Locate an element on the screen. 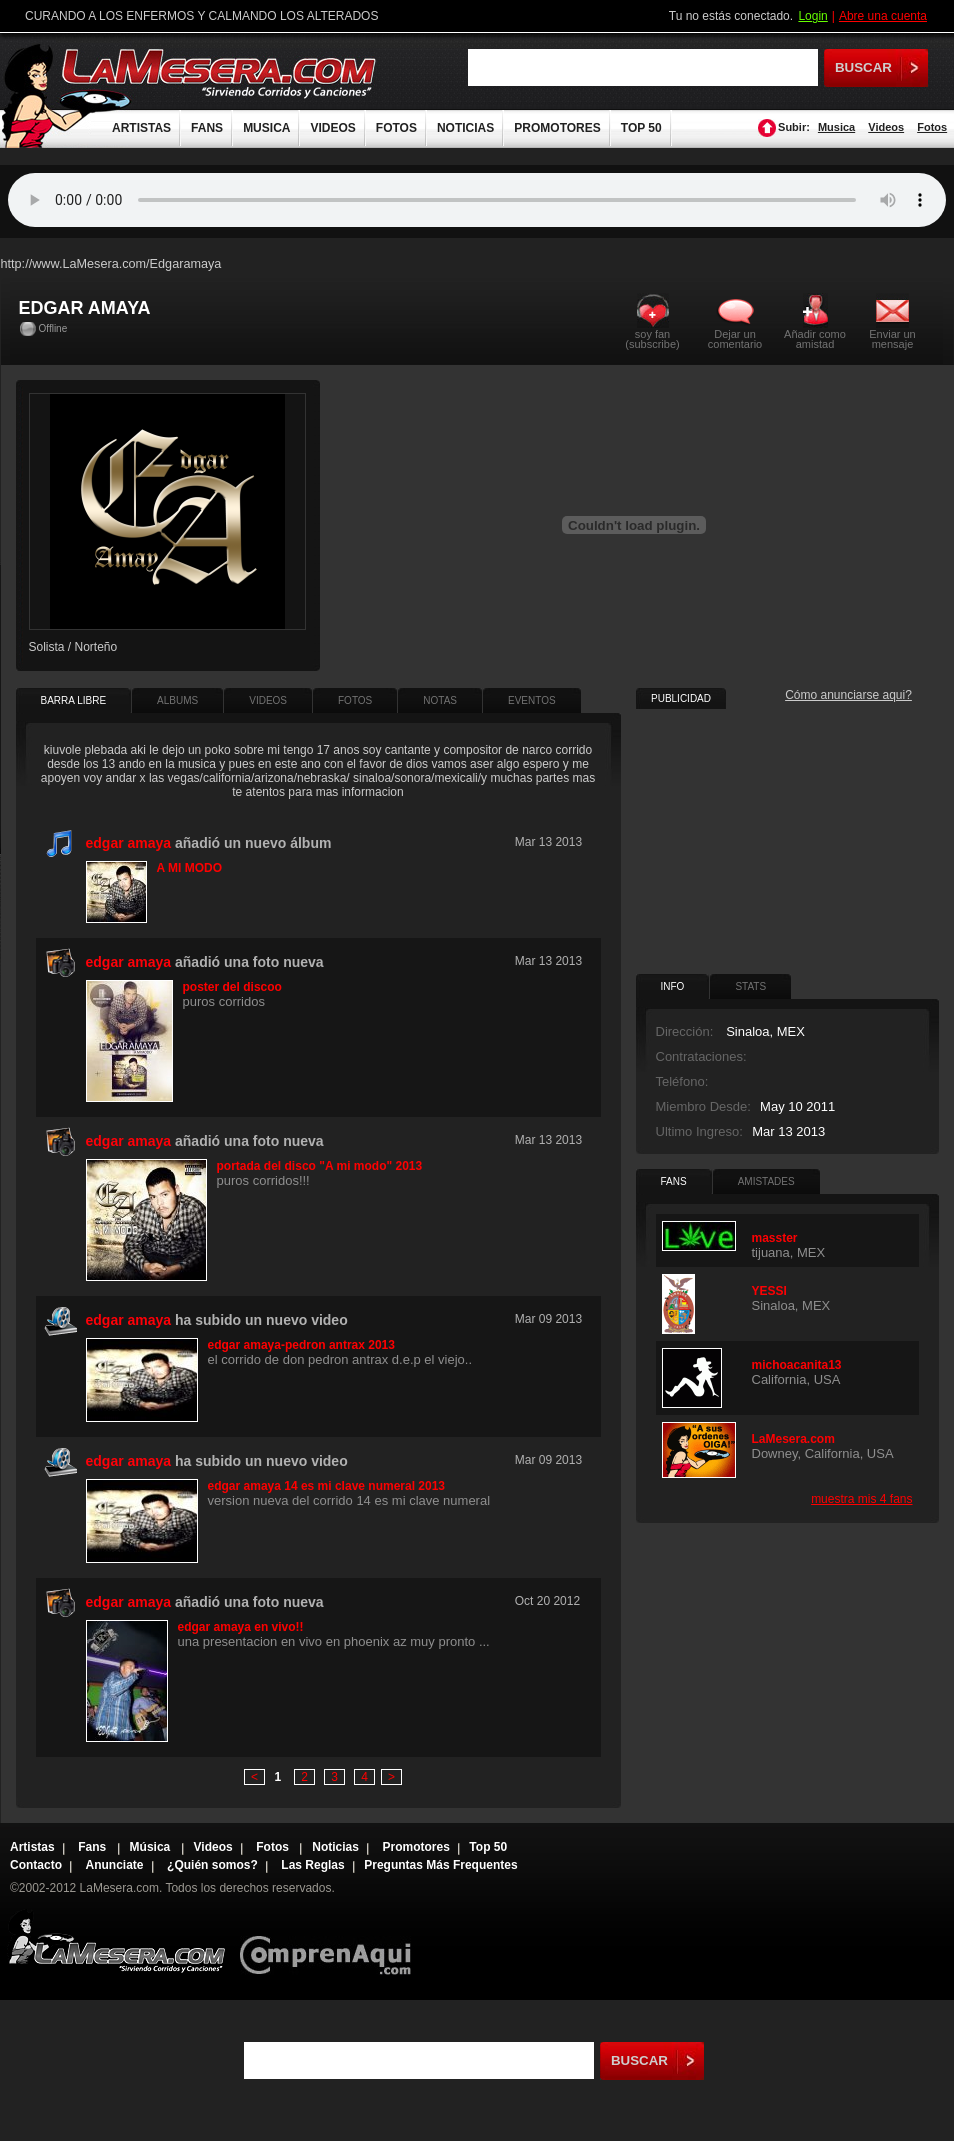  Artistas is located at coordinates (32, 1847).